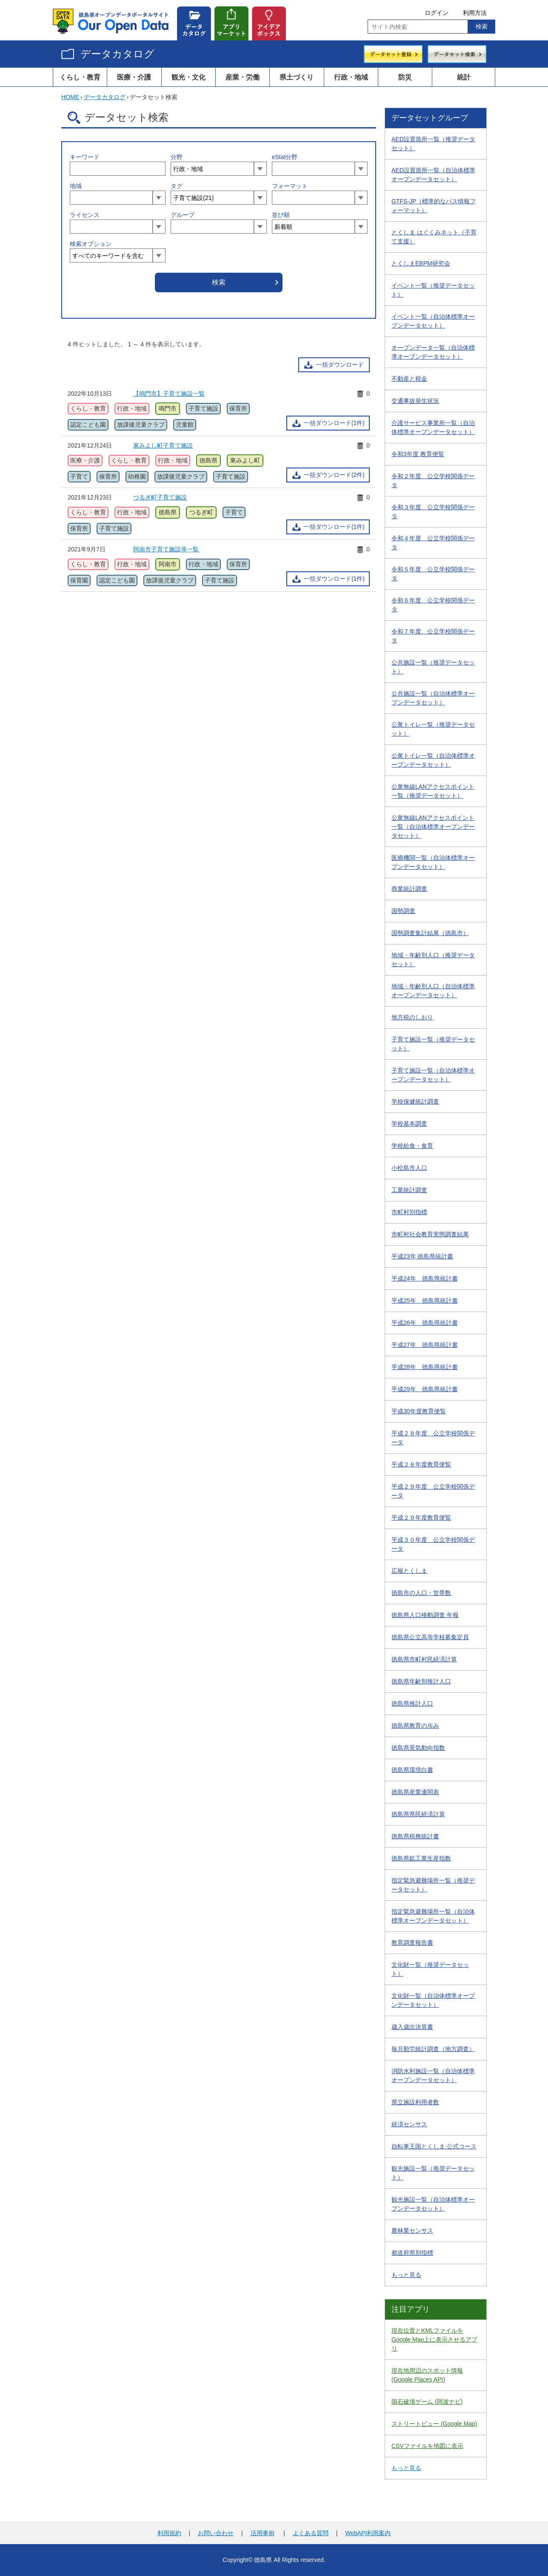 This screenshot has height=2576, width=548. Describe the element at coordinates (163, 445) in the screenshot. I see `東みよし町子育て施設` at that location.